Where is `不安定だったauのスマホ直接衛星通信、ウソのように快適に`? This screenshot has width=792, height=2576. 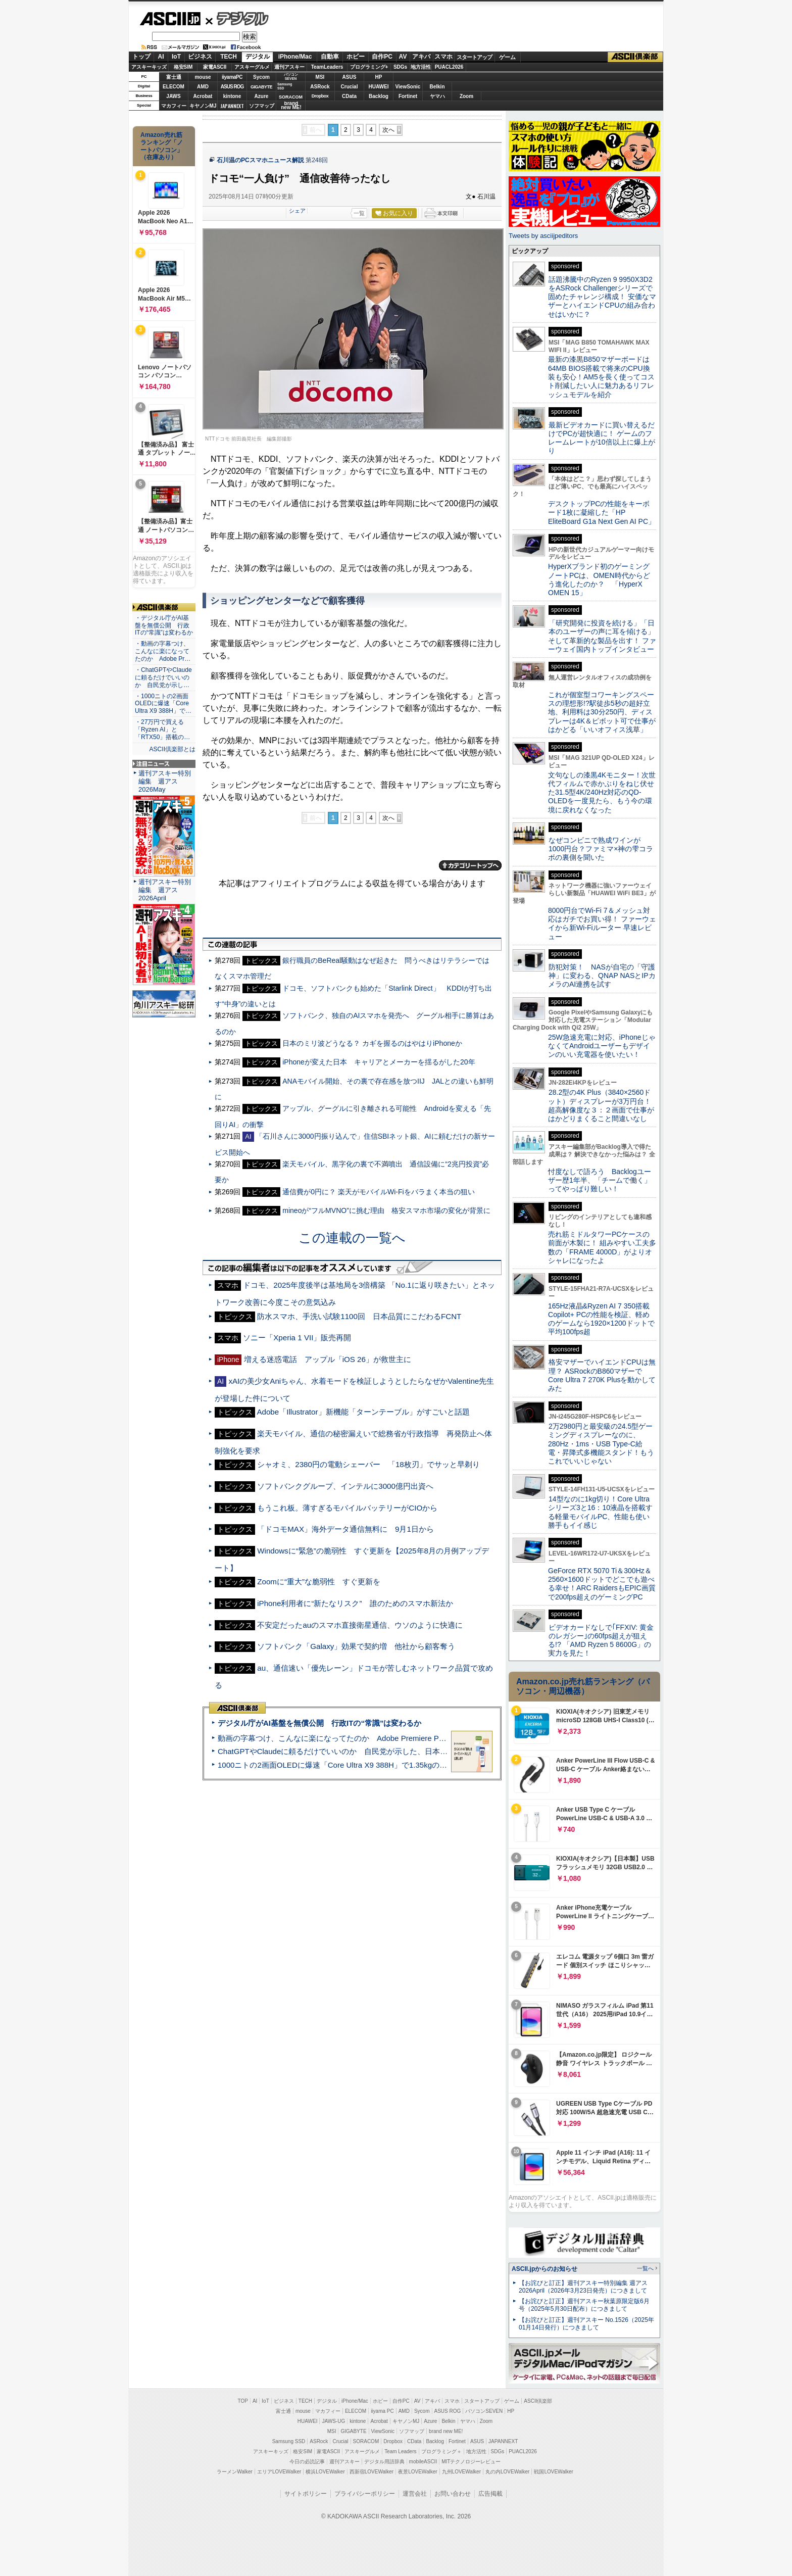 不安定だったauのスマホ直接衛星通信、ウソのように快適に is located at coordinates (360, 1625).